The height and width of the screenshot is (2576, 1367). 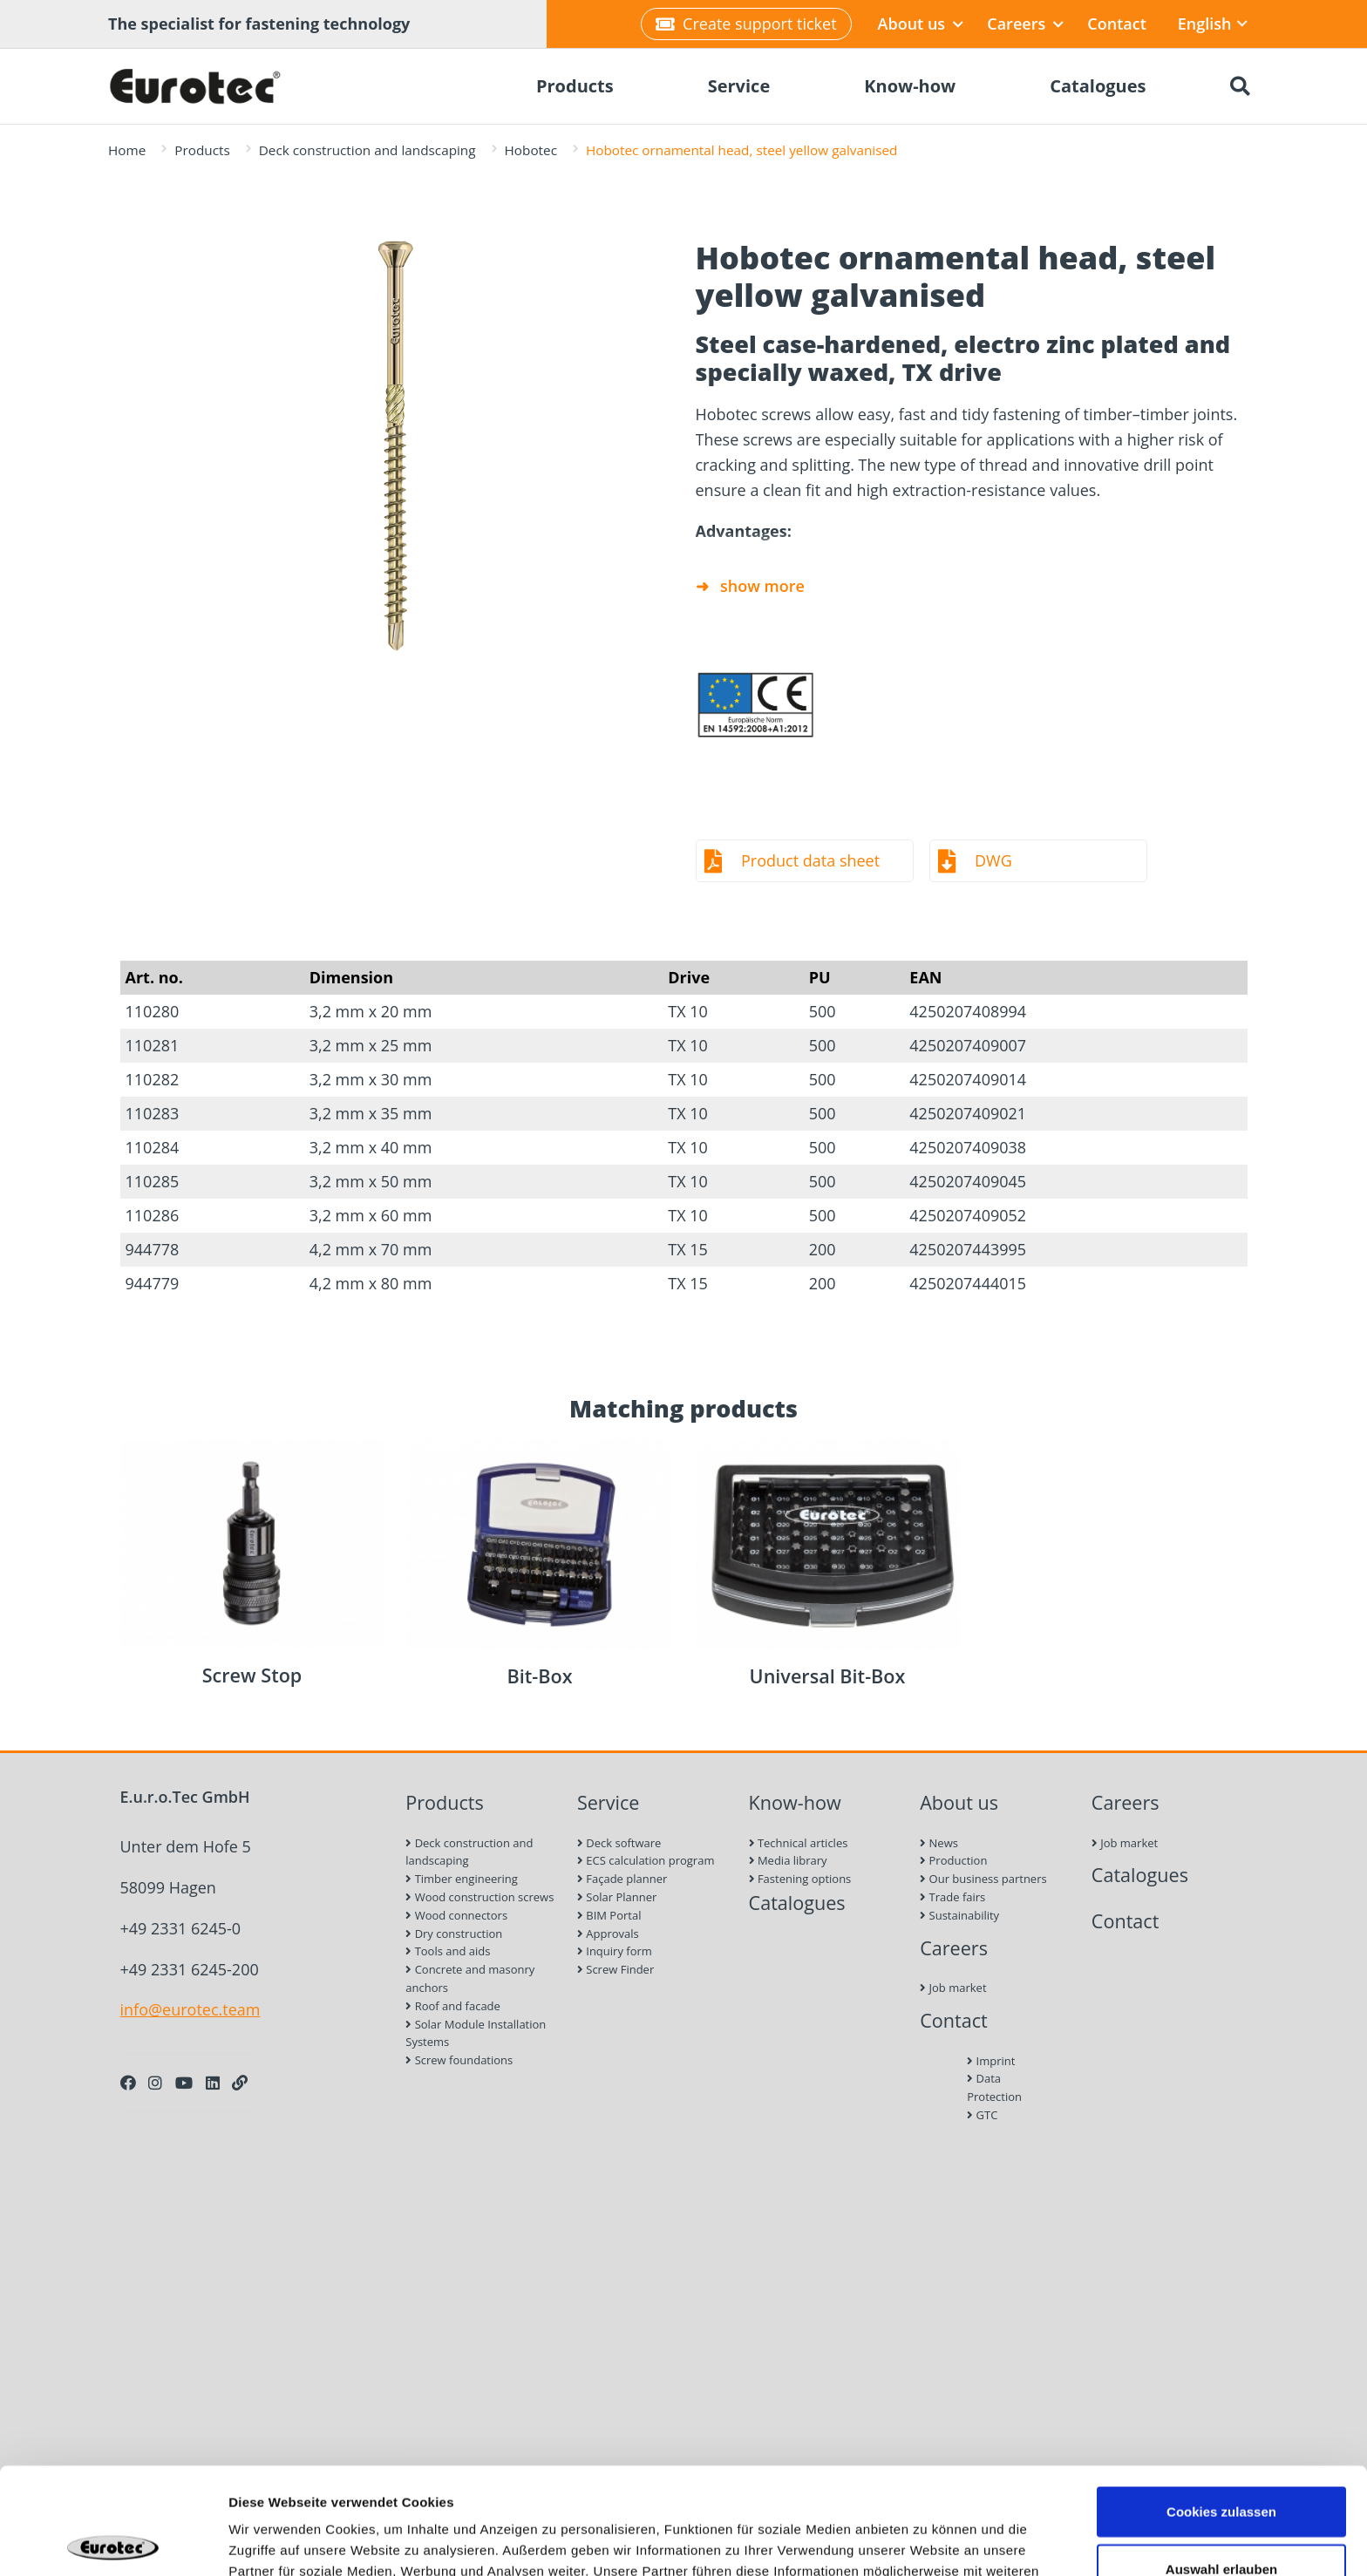 I want to click on Deck construction and landscaping, so click(x=367, y=150).